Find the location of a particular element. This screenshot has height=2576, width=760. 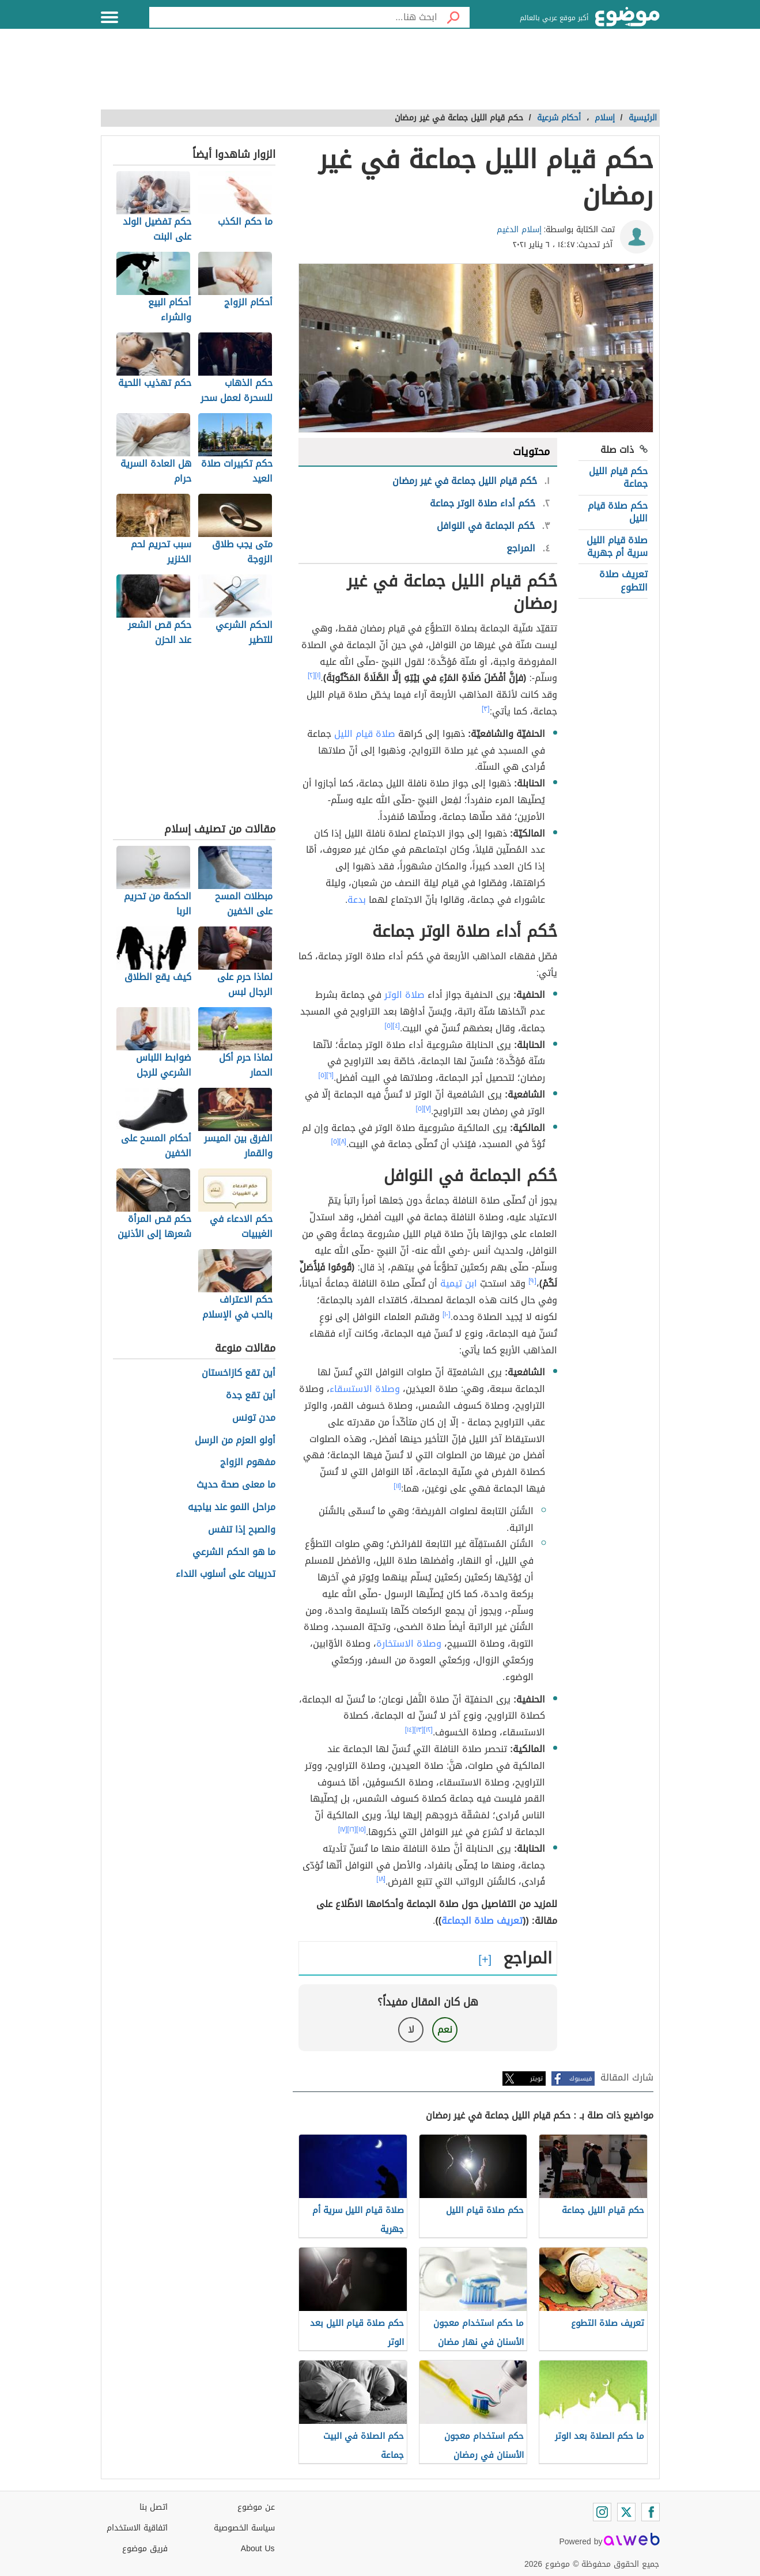

وصلاة الاستسقاء is located at coordinates (365, 1389).